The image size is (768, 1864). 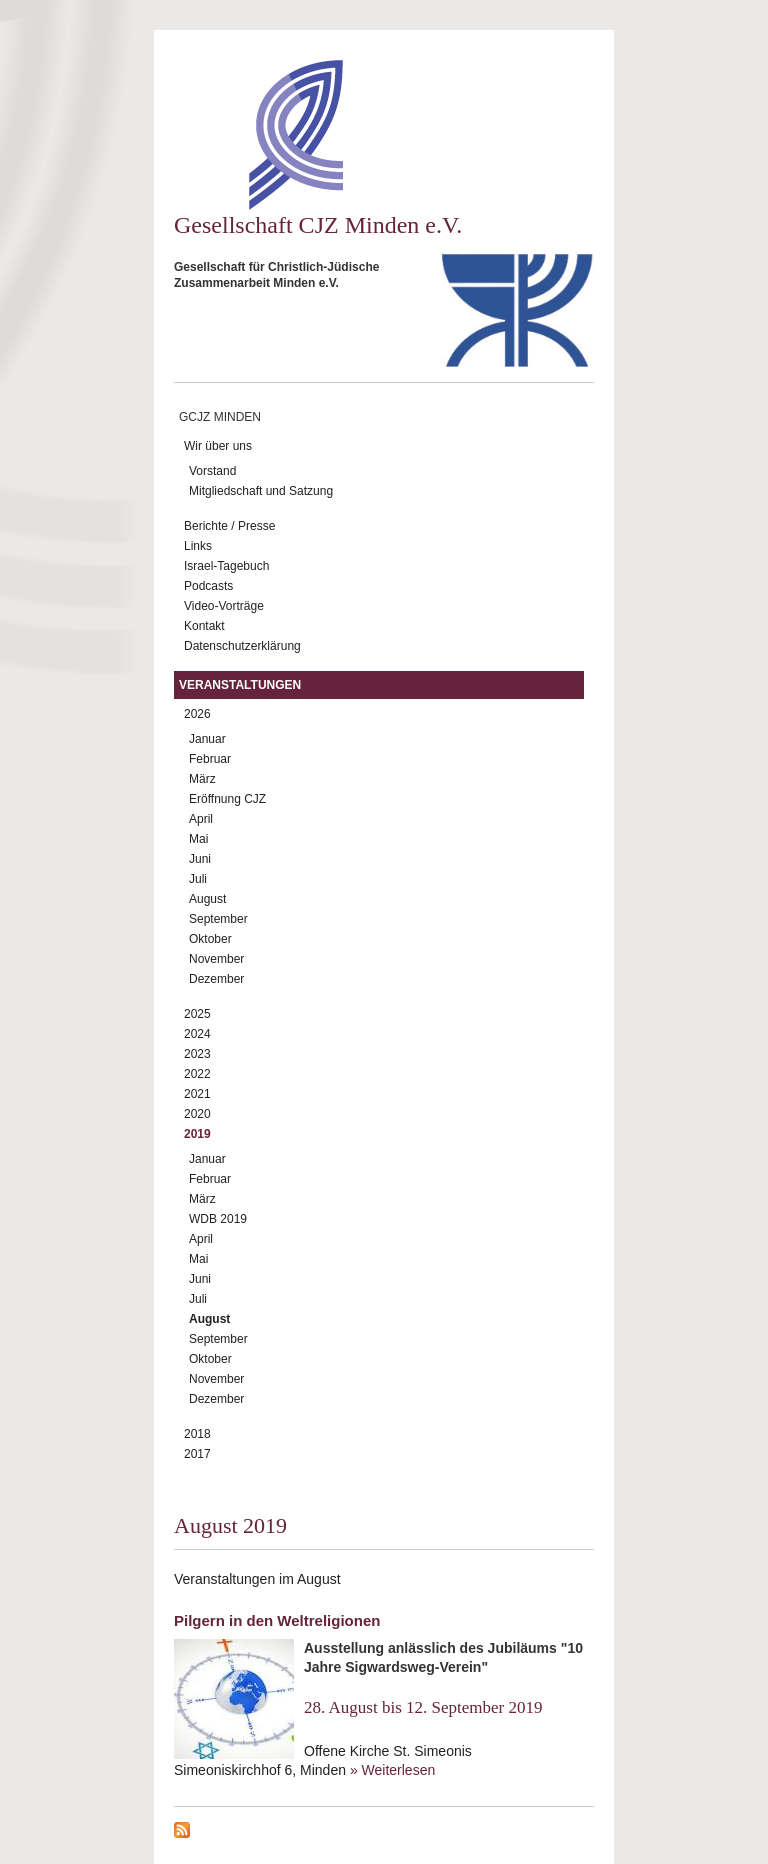 What do you see at coordinates (197, 1134) in the screenshot?
I see `2019` at bounding box center [197, 1134].